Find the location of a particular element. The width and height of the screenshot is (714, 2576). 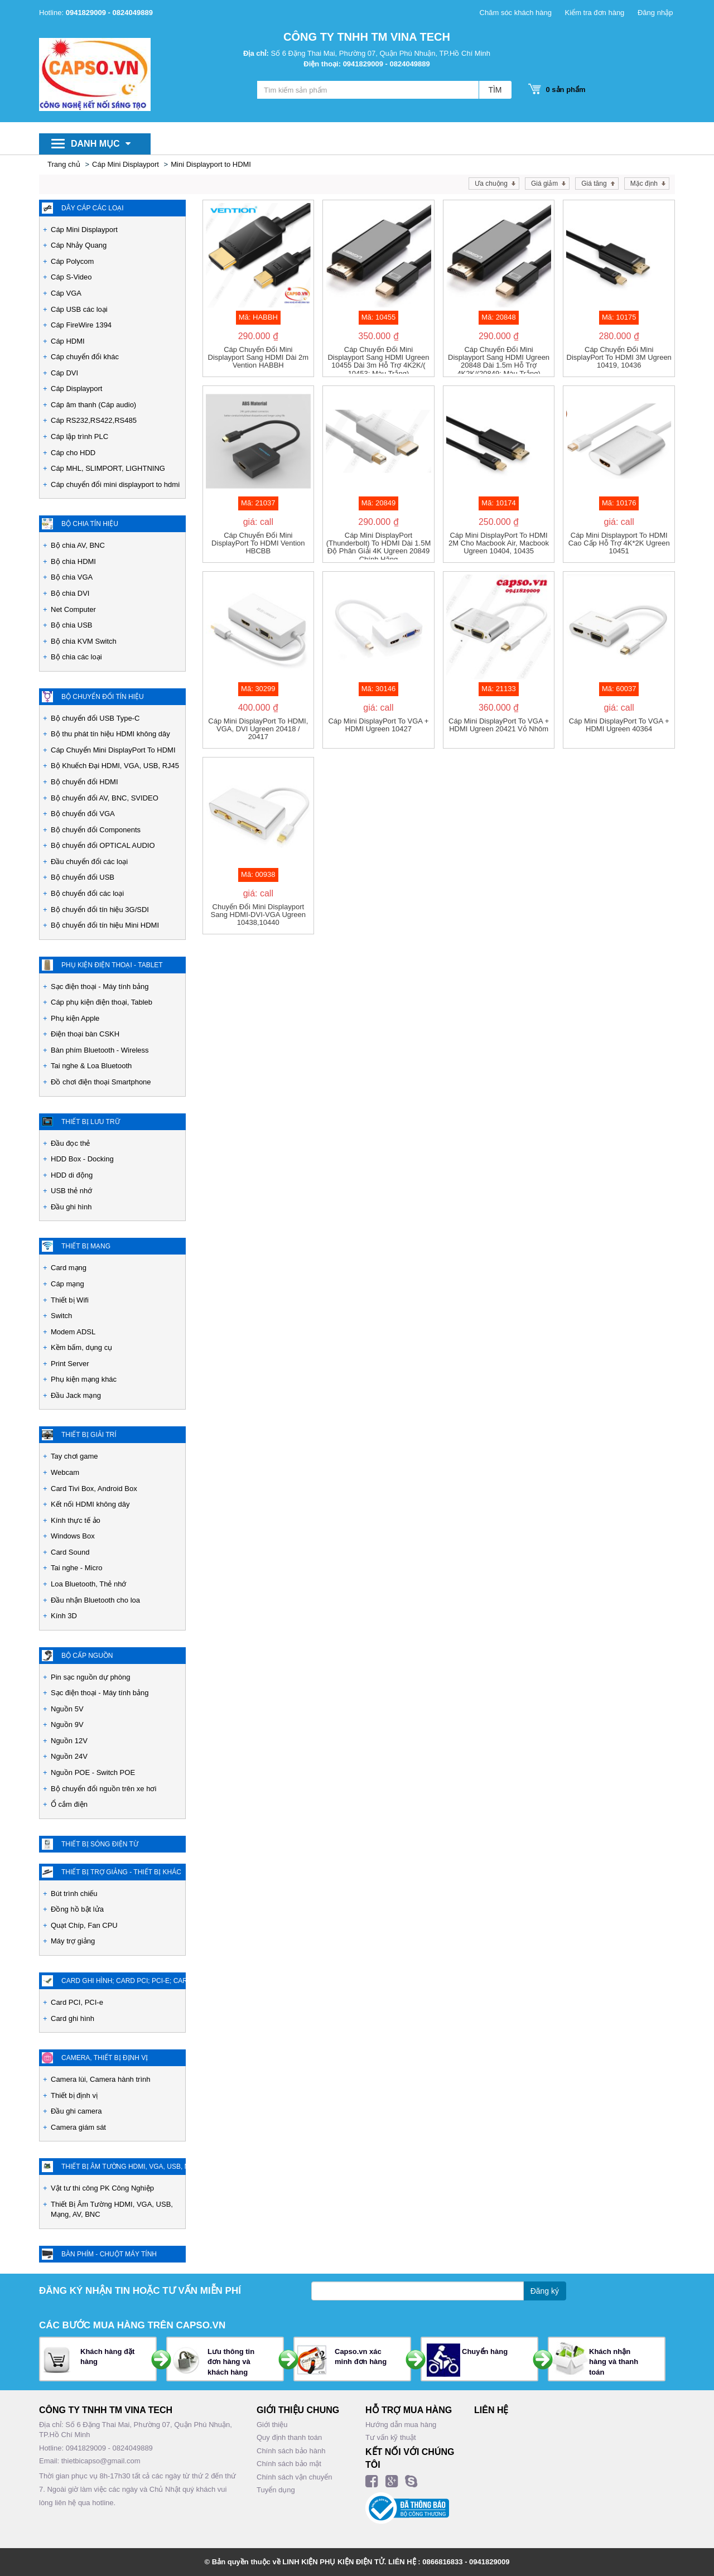

Đầu ghi hình is located at coordinates (71, 1207).